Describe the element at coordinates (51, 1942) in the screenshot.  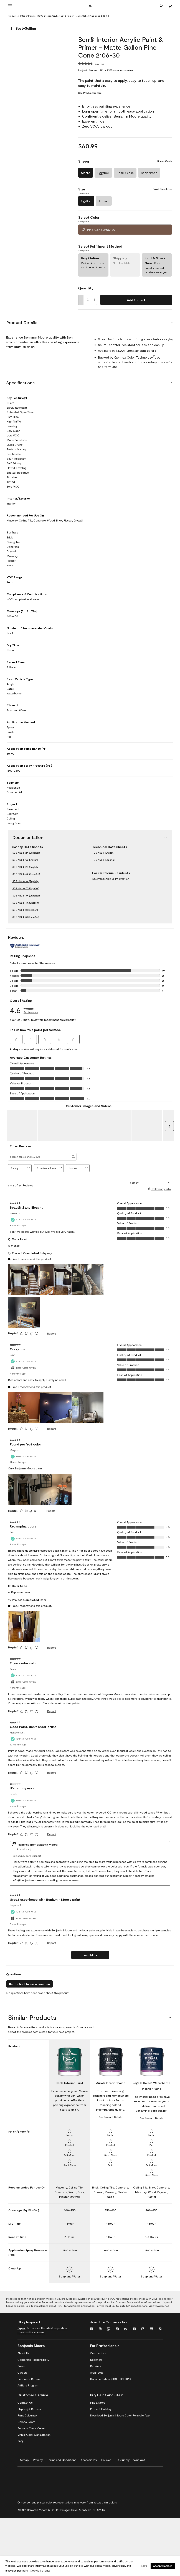
I see `Report [Report this review Great experience with Benjamin Moore paint. by Joyanna F as inappropriate.]` at that location.